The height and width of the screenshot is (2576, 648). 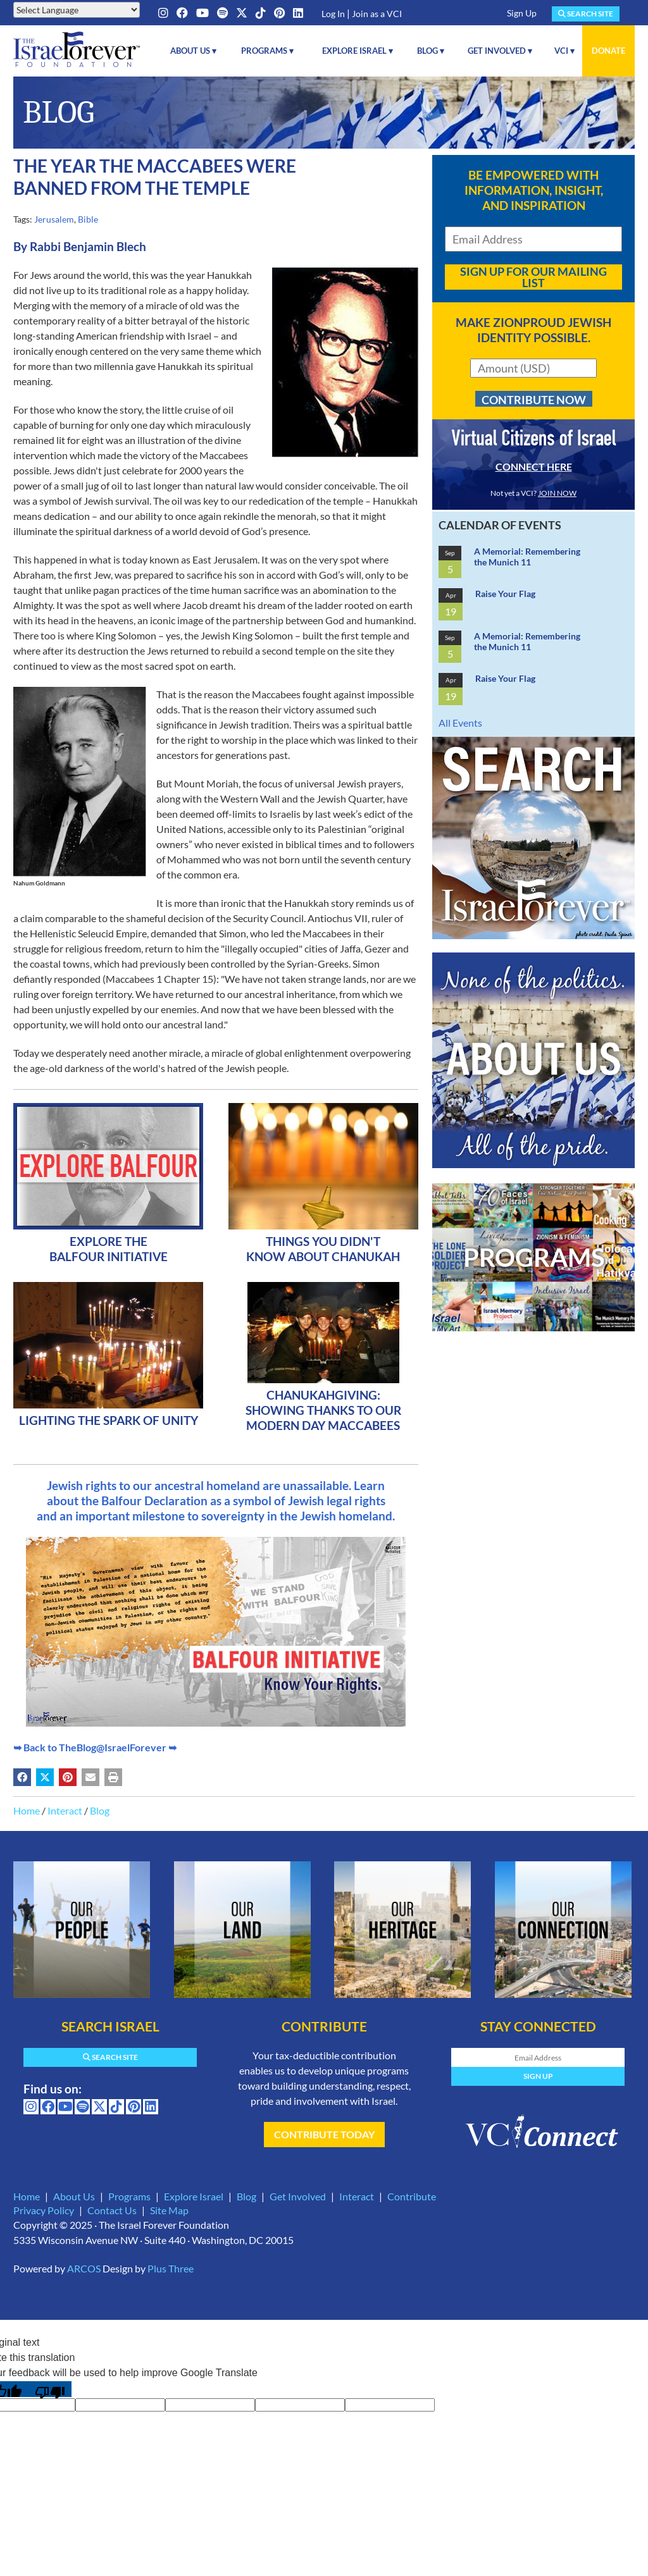 I want to click on A Memorial: Remembering the Munich 11, so click(x=527, y=557).